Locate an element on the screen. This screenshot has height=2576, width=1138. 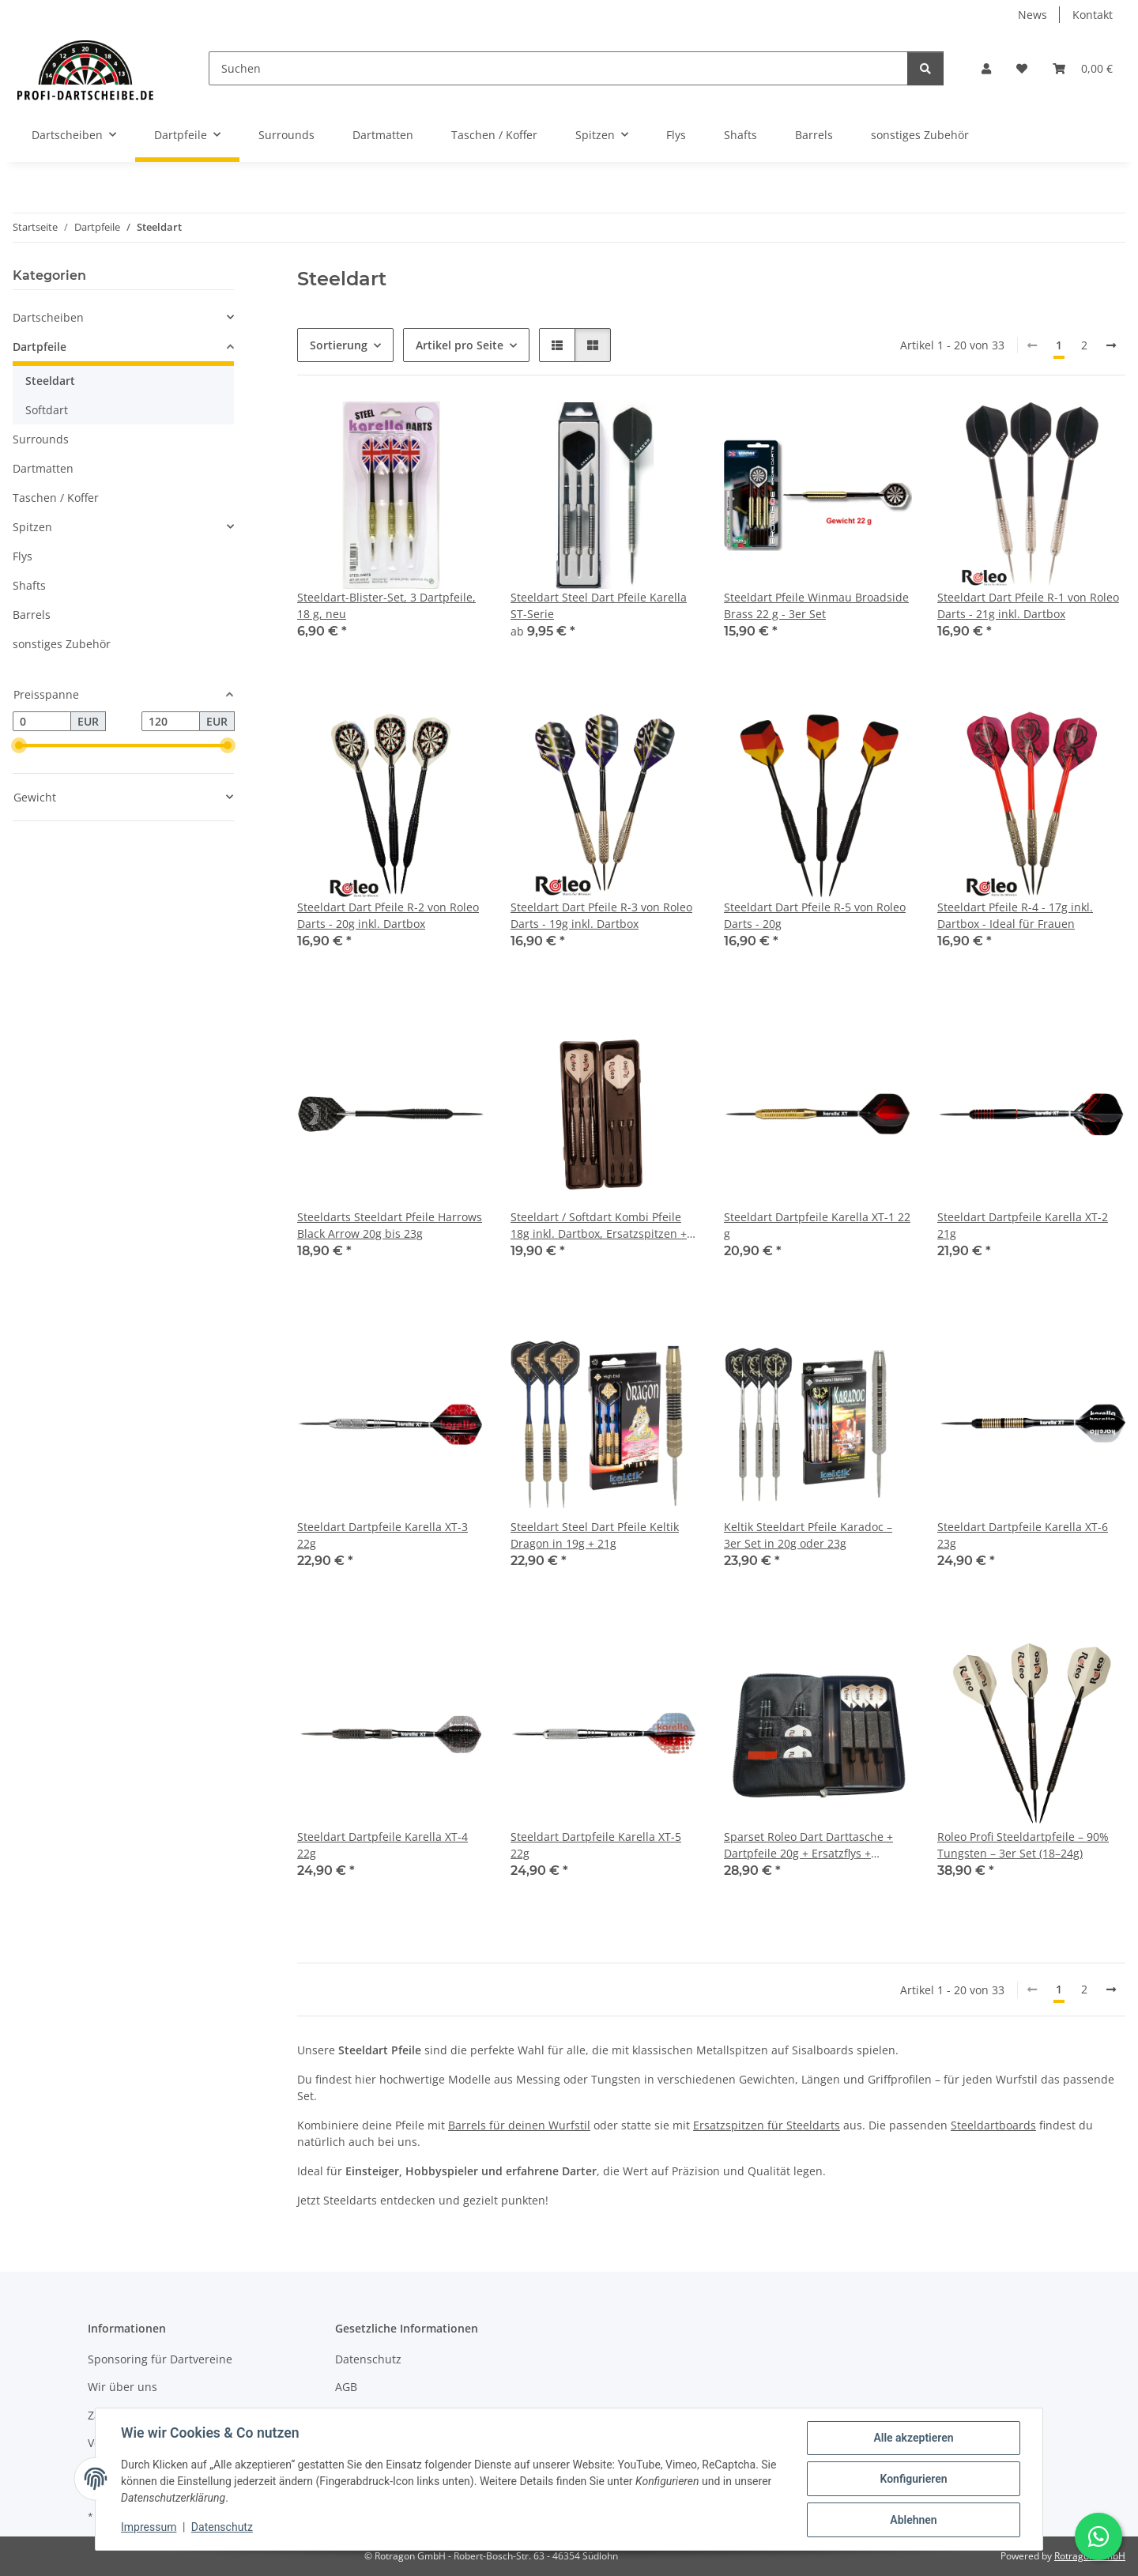
News is located at coordinates (1032, 14).